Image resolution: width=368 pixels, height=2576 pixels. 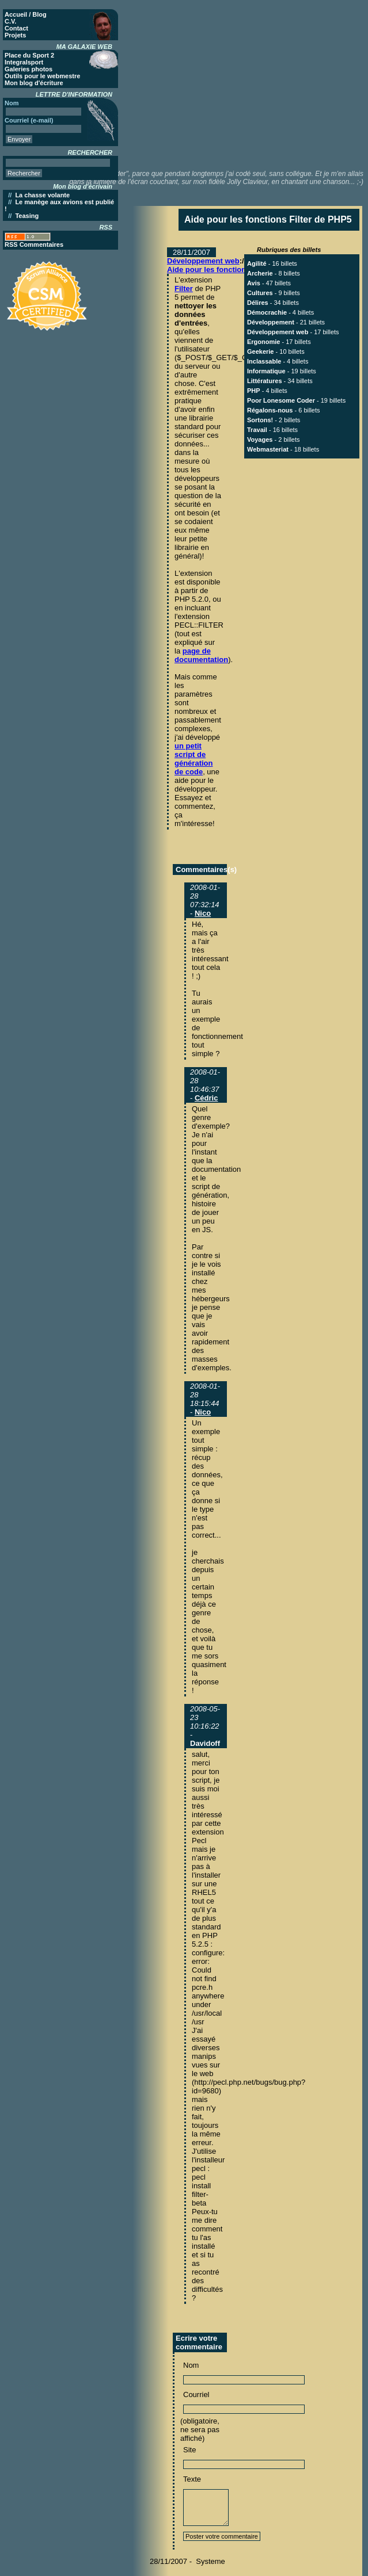 What do you see at coordinates (24, 62) in the screenshot?
I see `Integralsport` at bounding box center [24, 62].